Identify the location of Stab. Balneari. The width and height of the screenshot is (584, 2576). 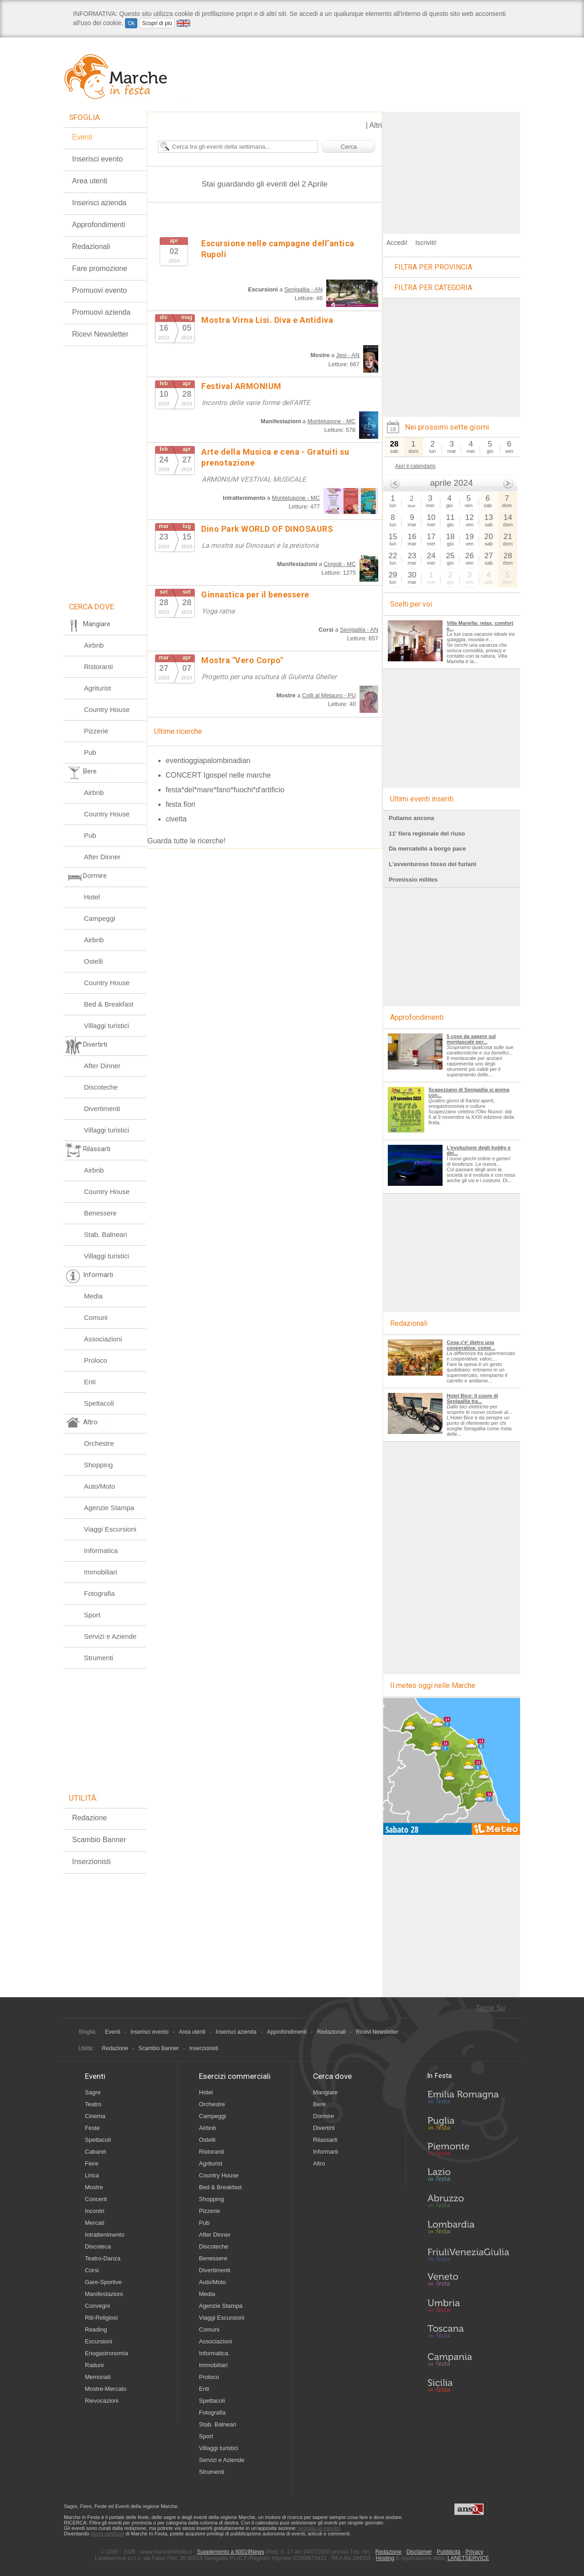
(105, 1234).